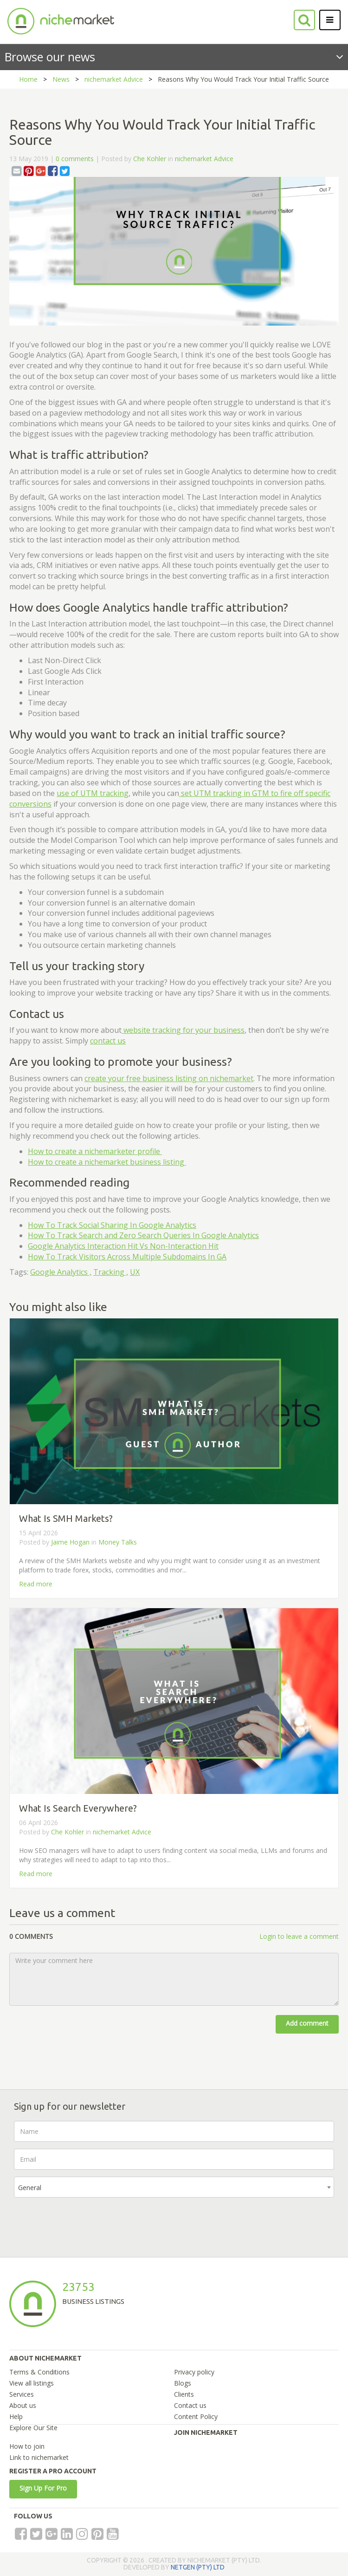 The height and width of the screenshot is (2576, 348). Describe the element at coordinates (135, 1272) in the screenshot. I see `UX` at that location.